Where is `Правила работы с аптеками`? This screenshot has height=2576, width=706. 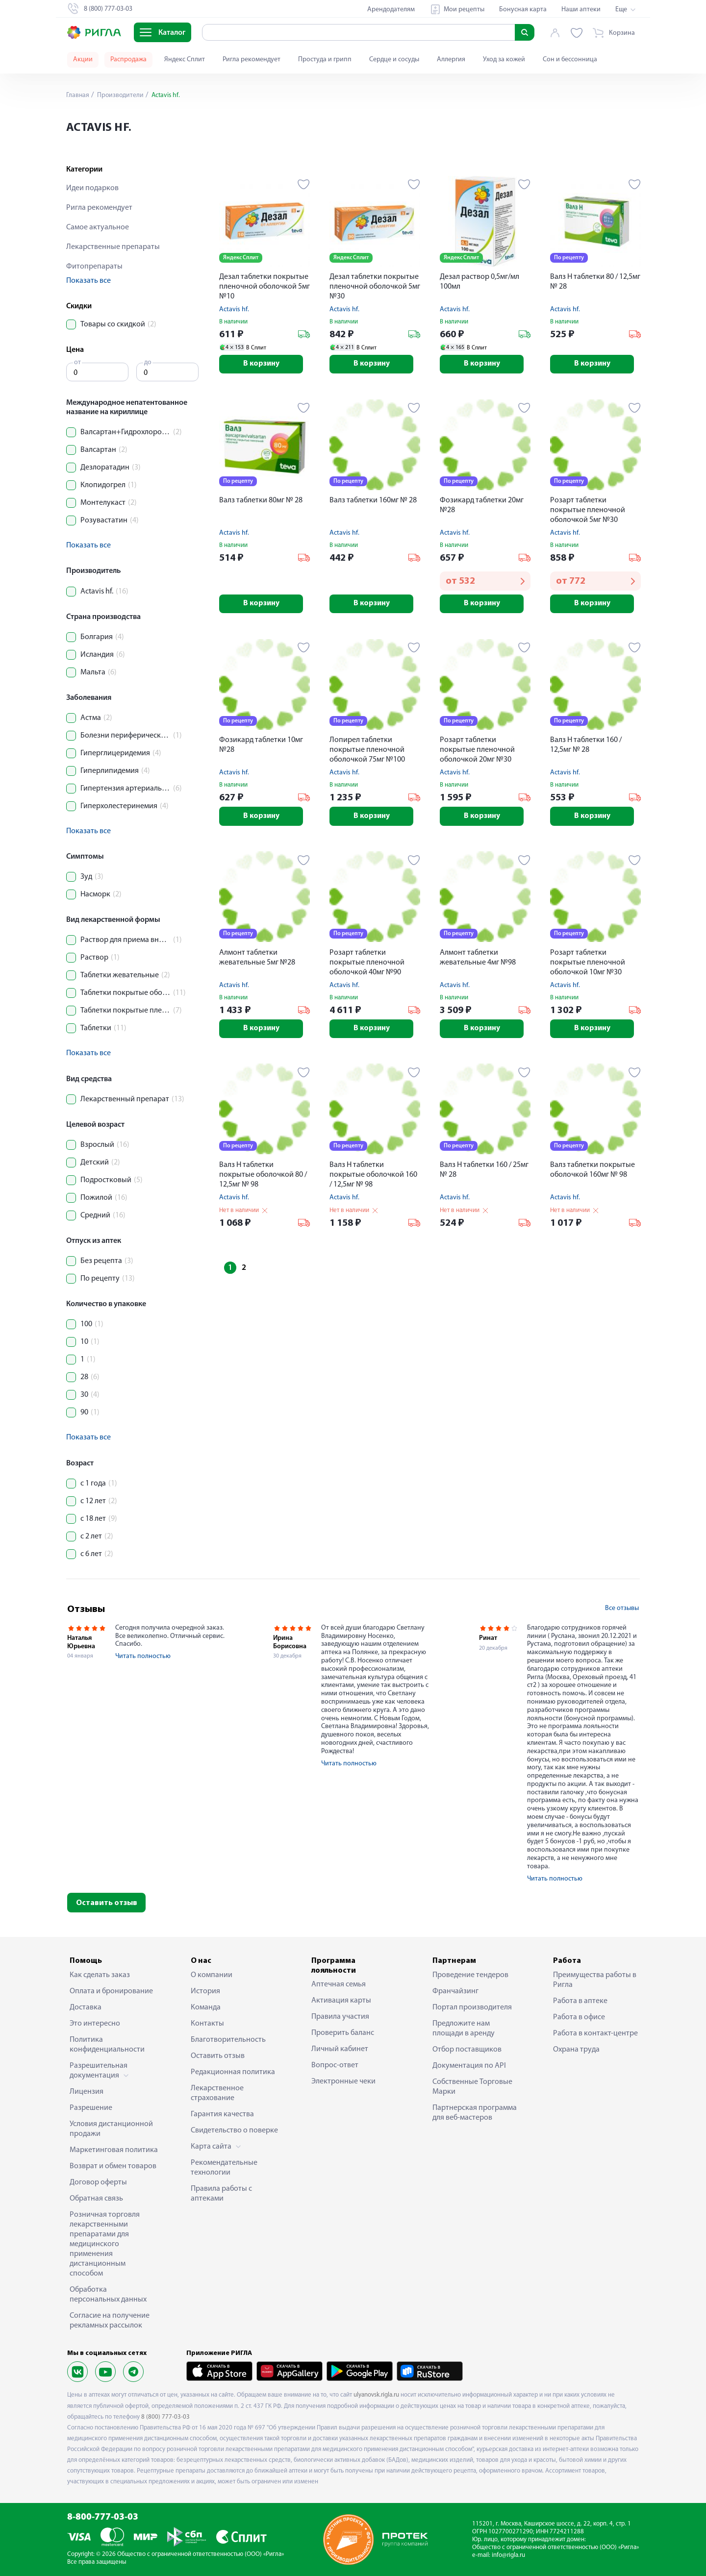 Правила работы с аптеками is located at coordinates (221, 2194).